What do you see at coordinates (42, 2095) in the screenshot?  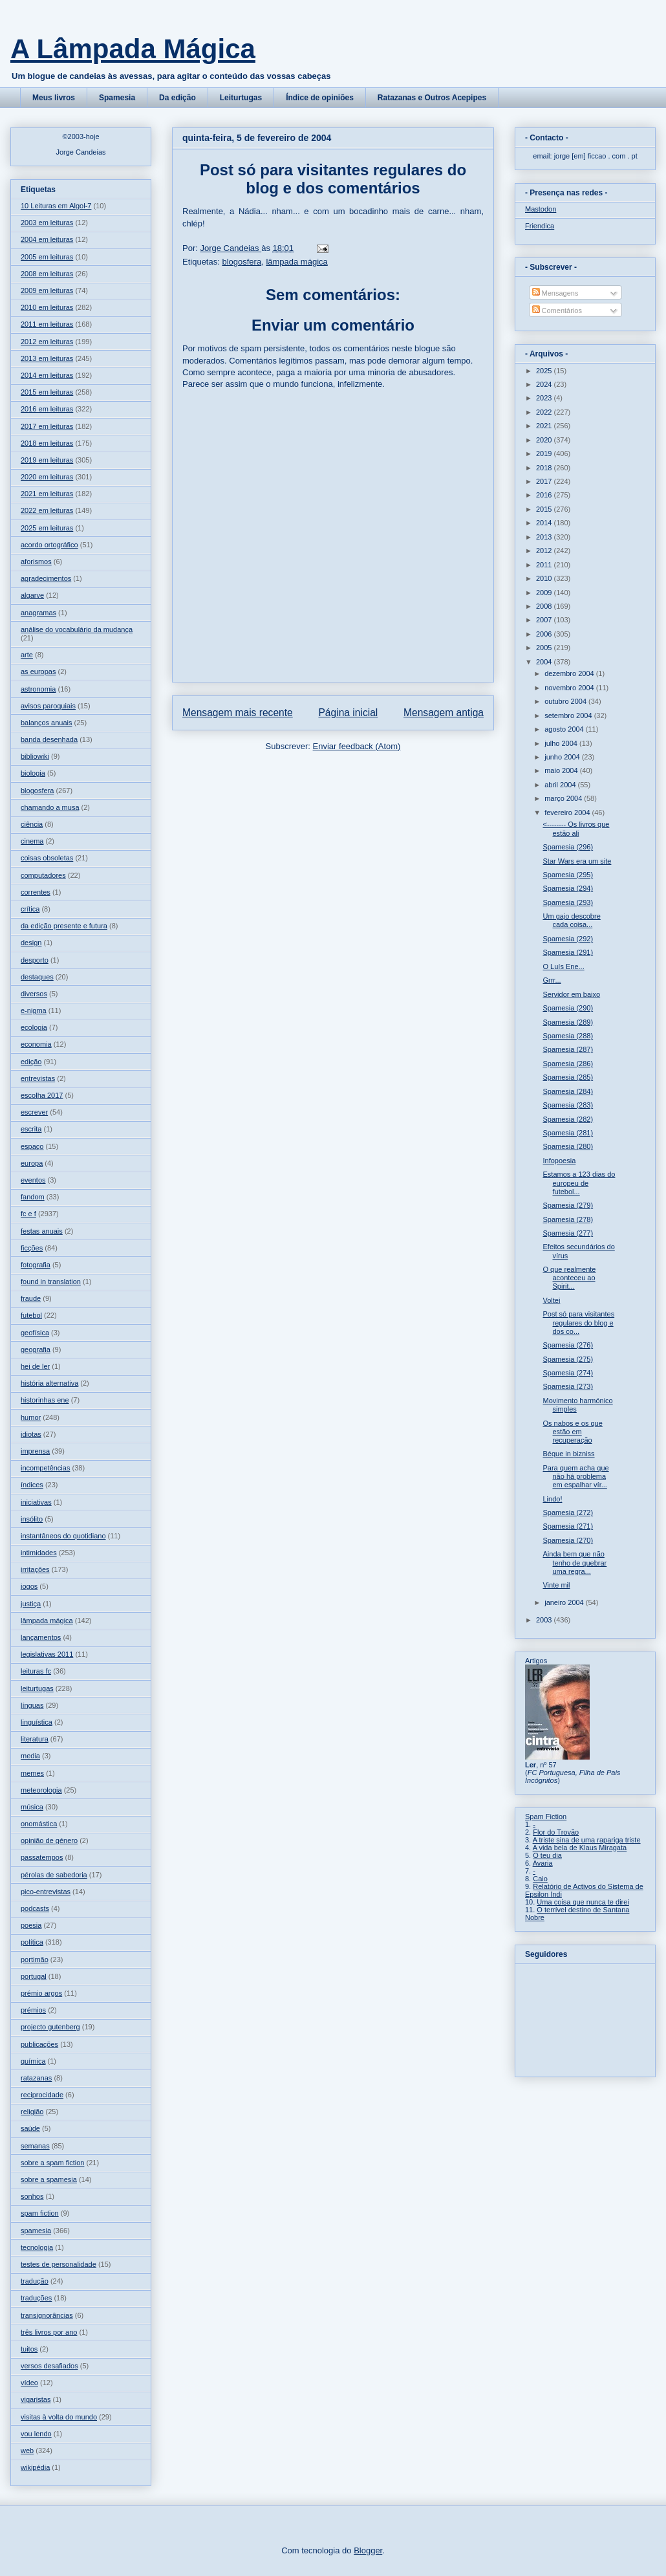 I see `reciprocidade` at bounding box center [42, 2095].